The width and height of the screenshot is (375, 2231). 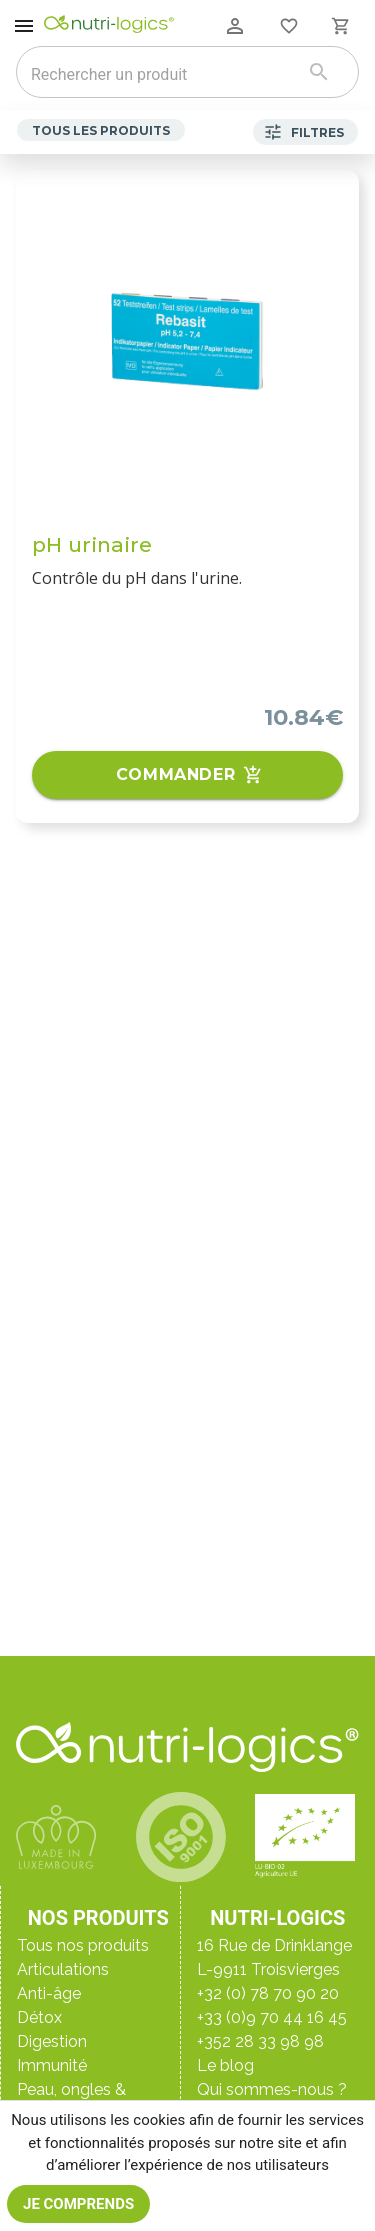 What do you see at coordinates (63, 1969) in the screenshot?
I see `Articulations` at bounding box center [63, 1969].